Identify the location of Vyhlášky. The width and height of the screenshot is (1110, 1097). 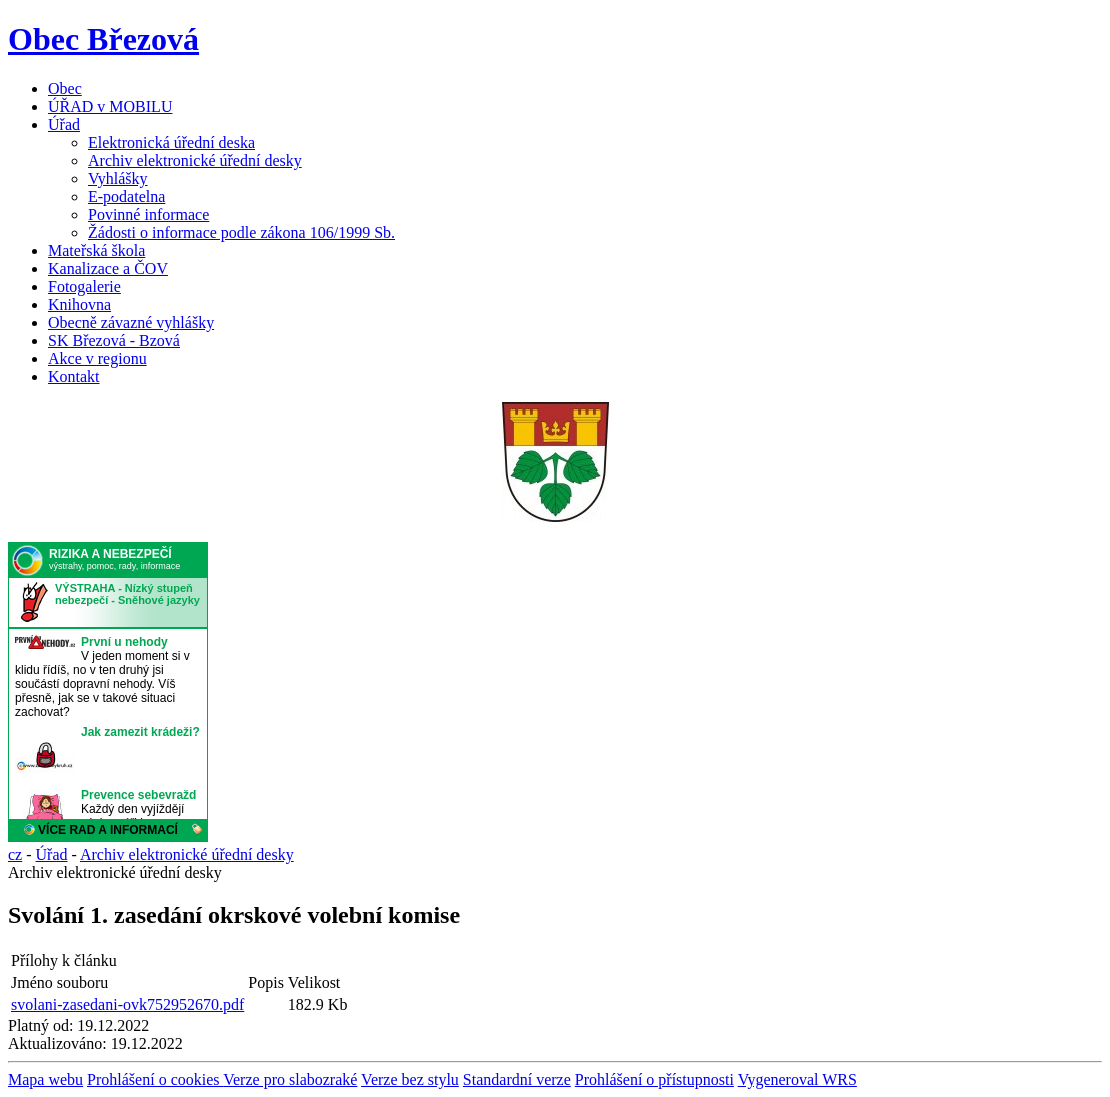
(118, 178).